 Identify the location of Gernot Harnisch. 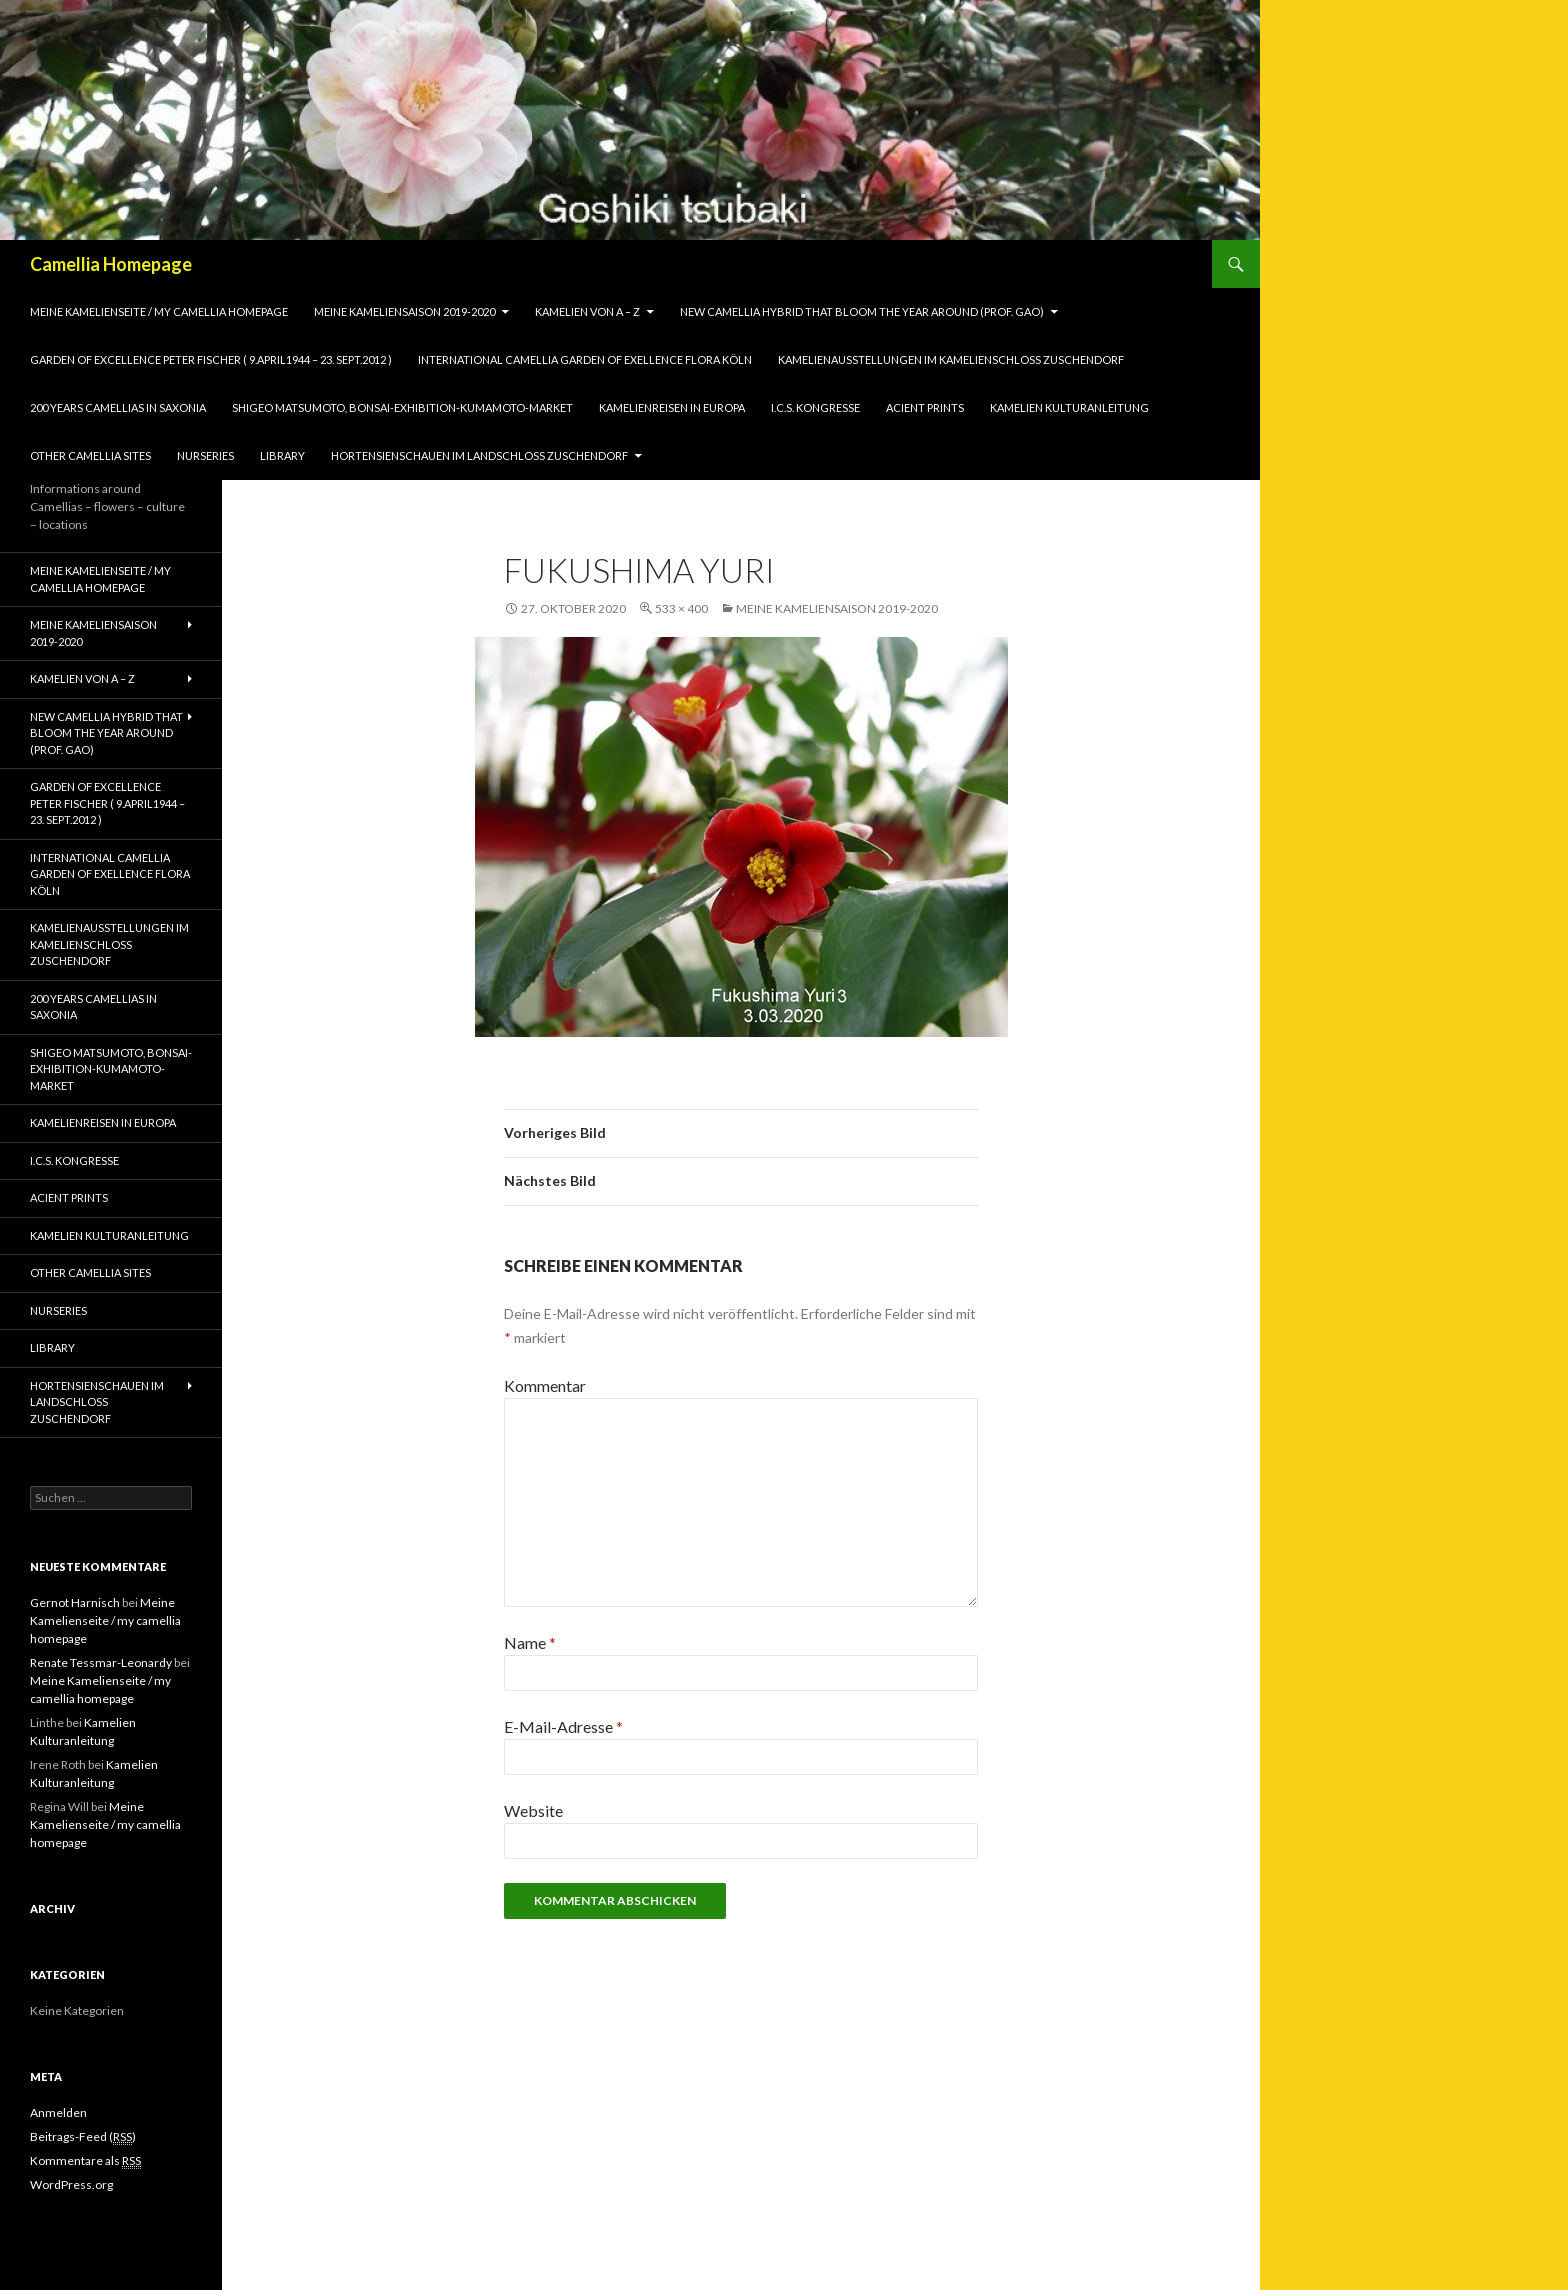
(75, 1602).